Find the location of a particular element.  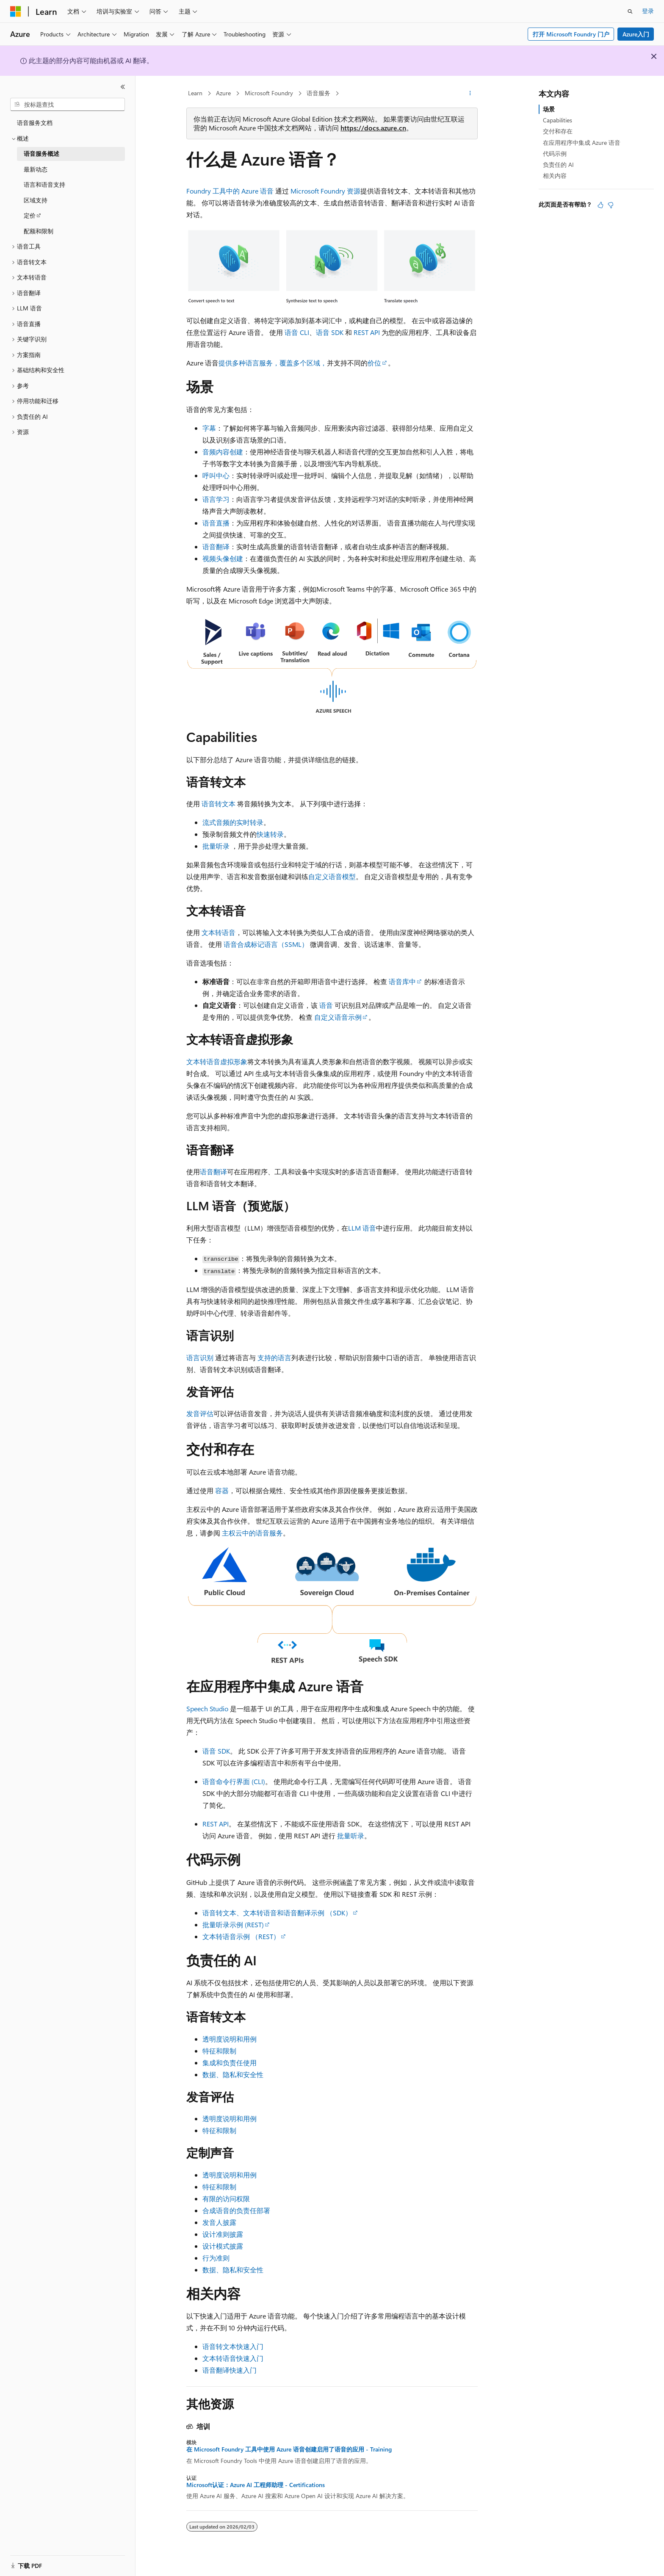

语言识别 is located at coordinates (199, 1357).